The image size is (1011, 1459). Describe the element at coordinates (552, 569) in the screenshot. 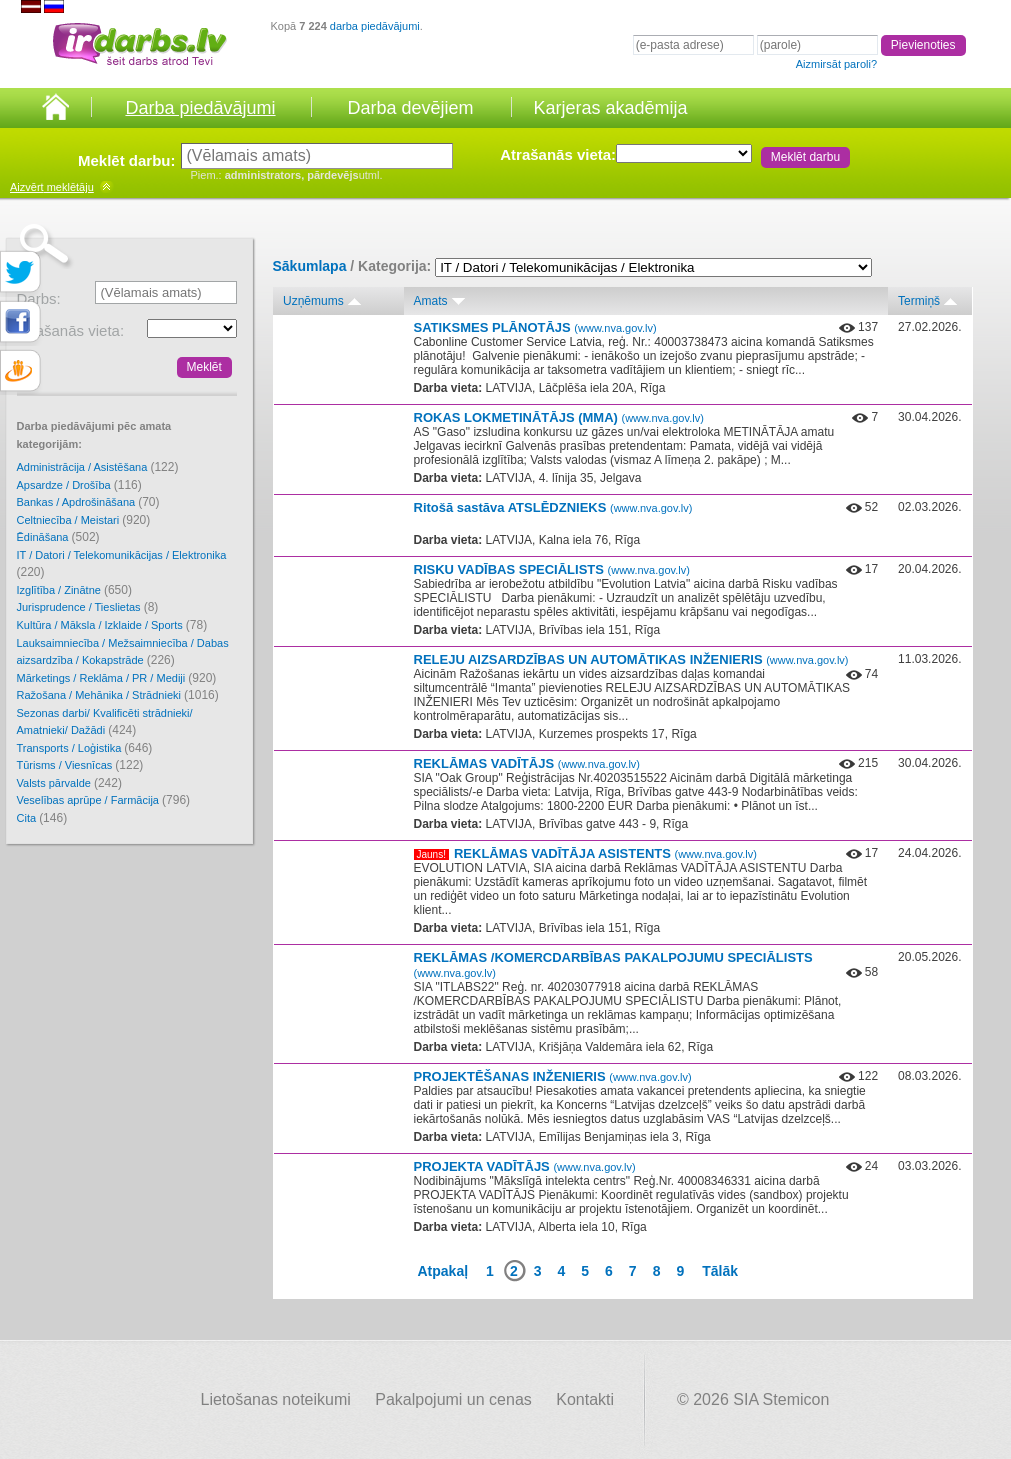

I see `RISKU VADĪBAS SPECIĀLISTS` at that location.